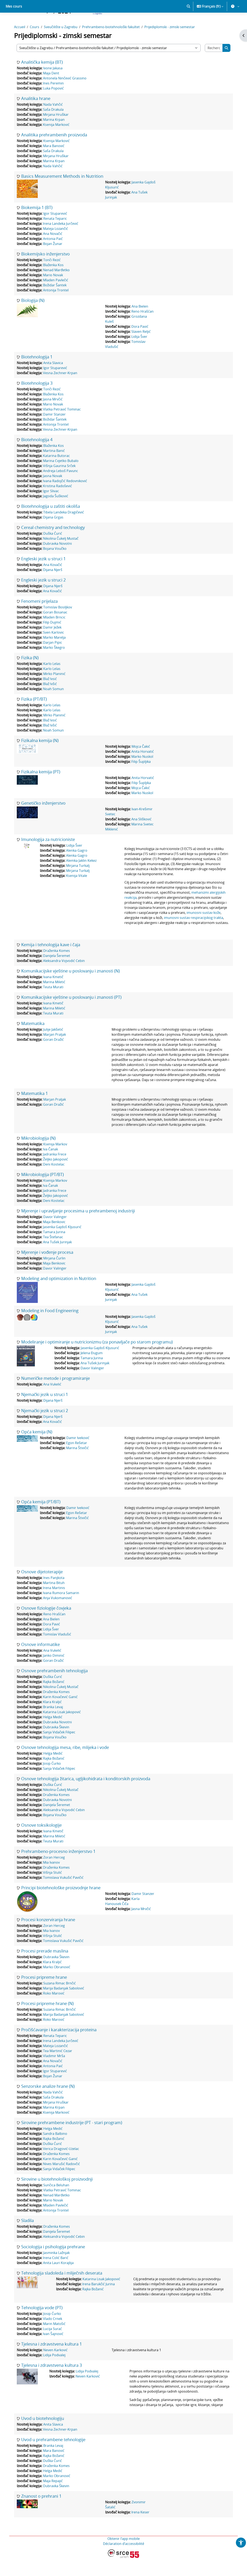  I want to click on Ksenija Marković, so click(57, 139).